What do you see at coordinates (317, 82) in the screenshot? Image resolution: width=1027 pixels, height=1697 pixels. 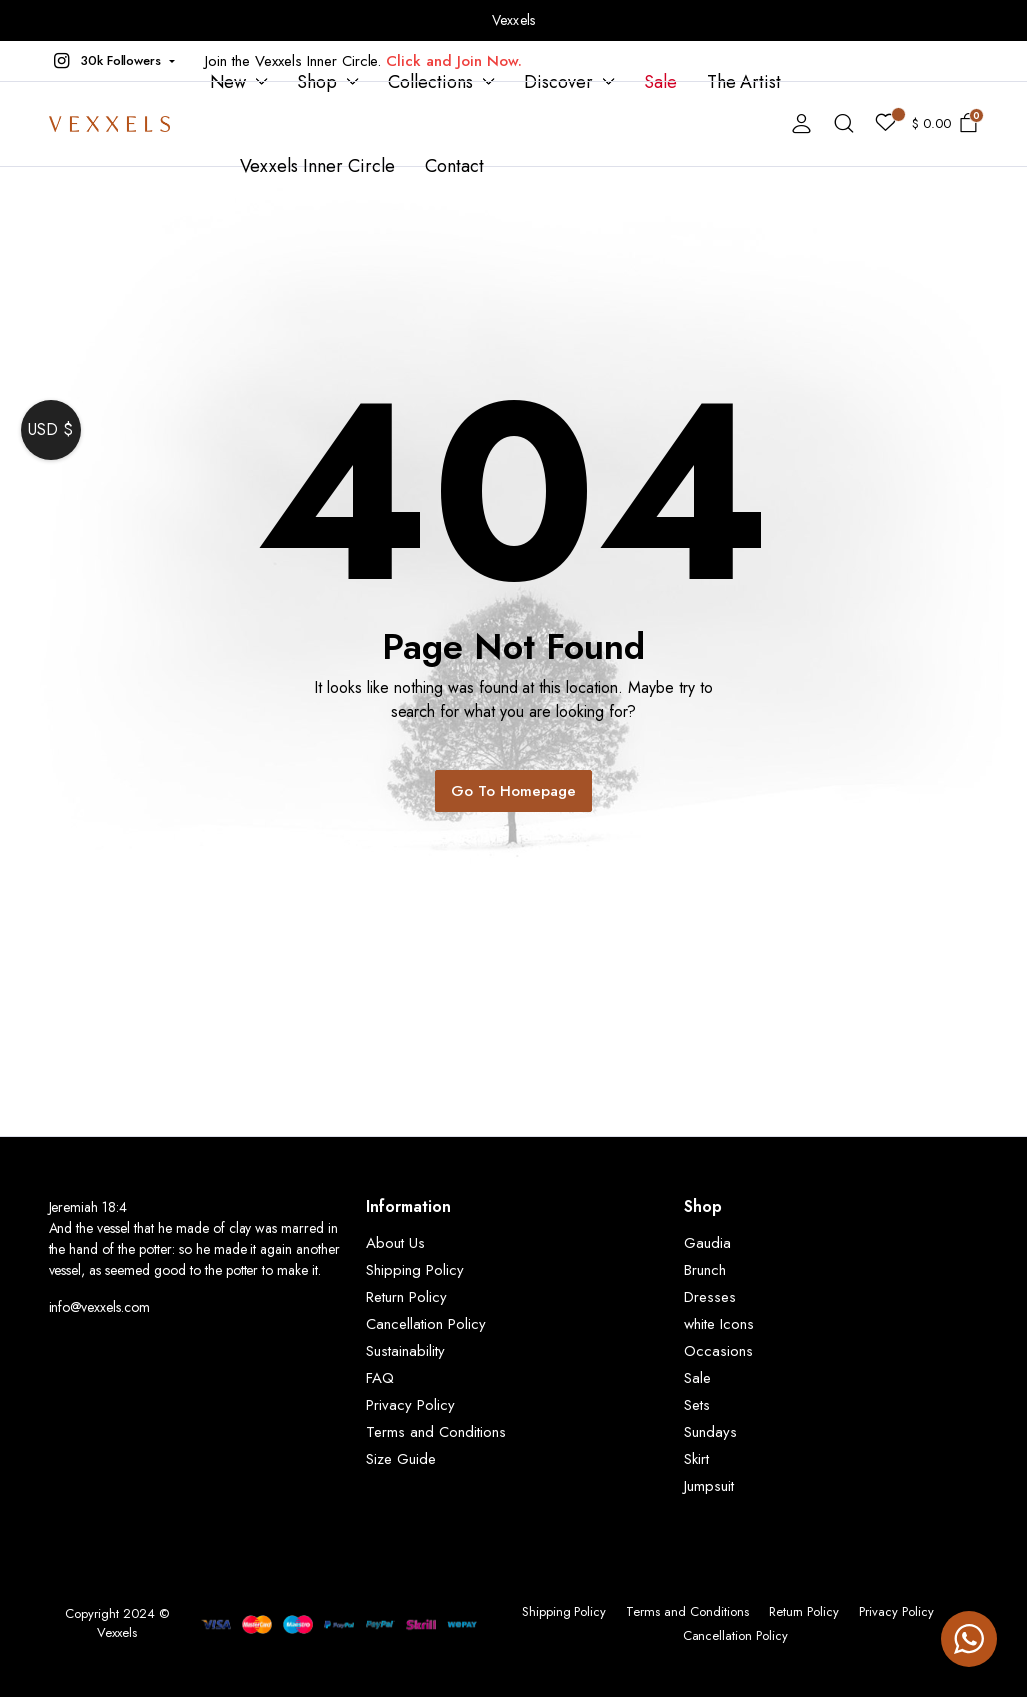 I see `Shop` at bounding box center [317, 82].